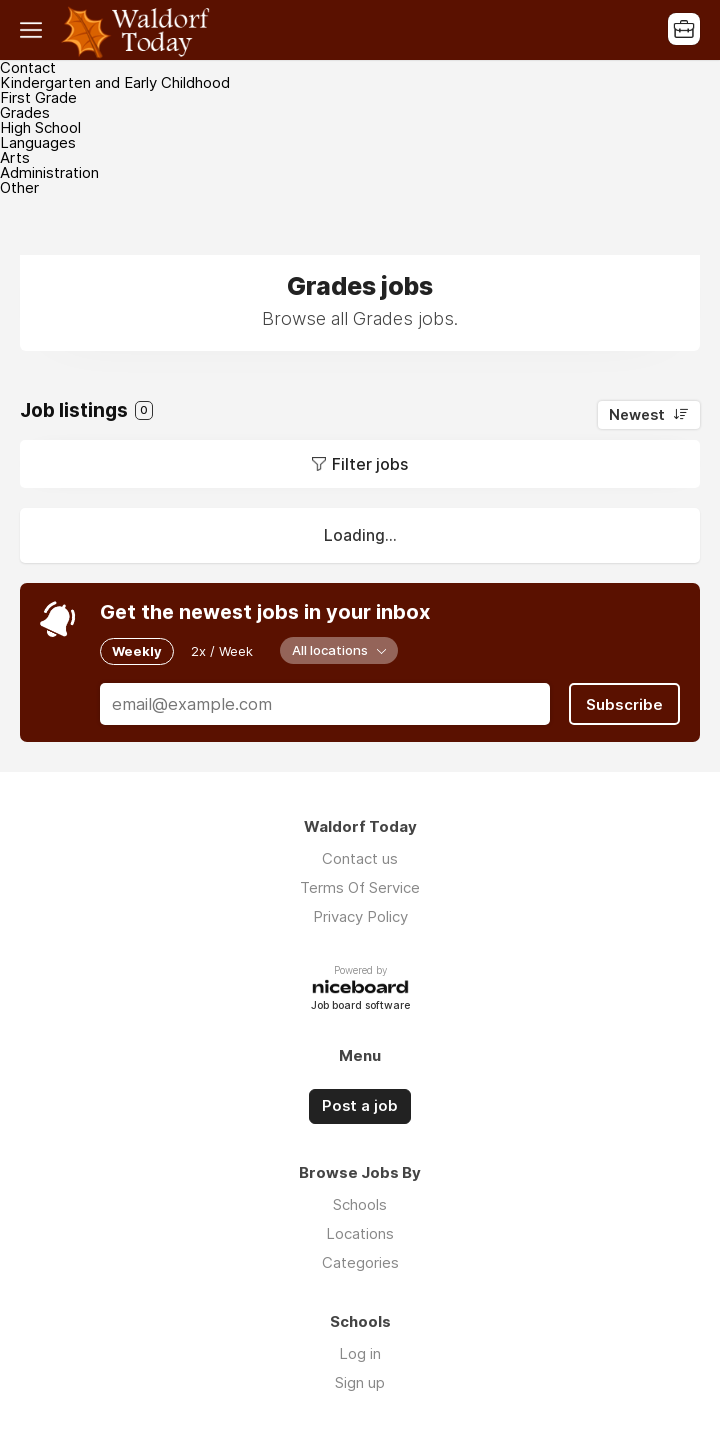  I want to click on Other, so click(19, 187).